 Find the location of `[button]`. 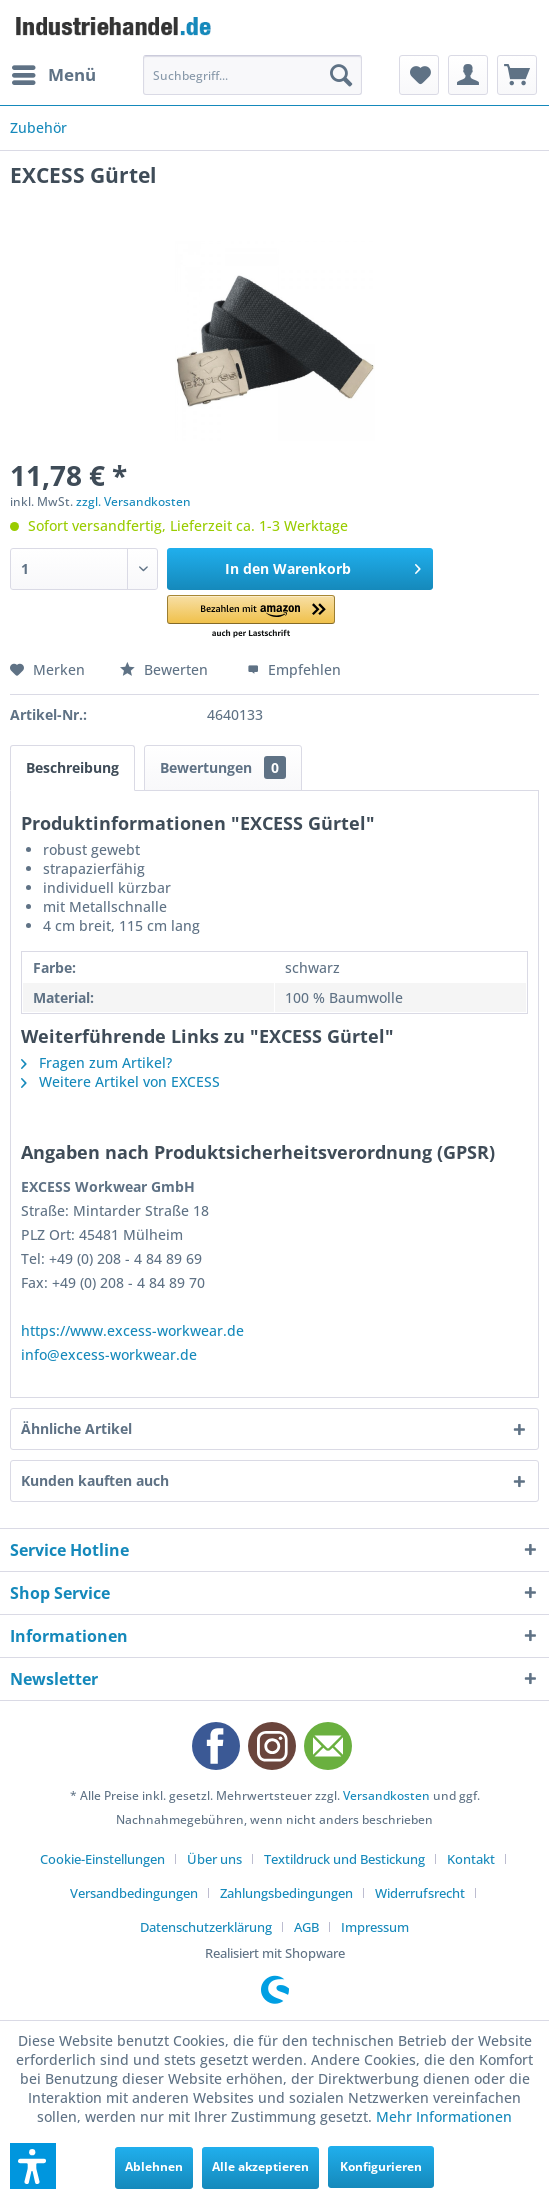

[button] is located at coordinates (251, 617).